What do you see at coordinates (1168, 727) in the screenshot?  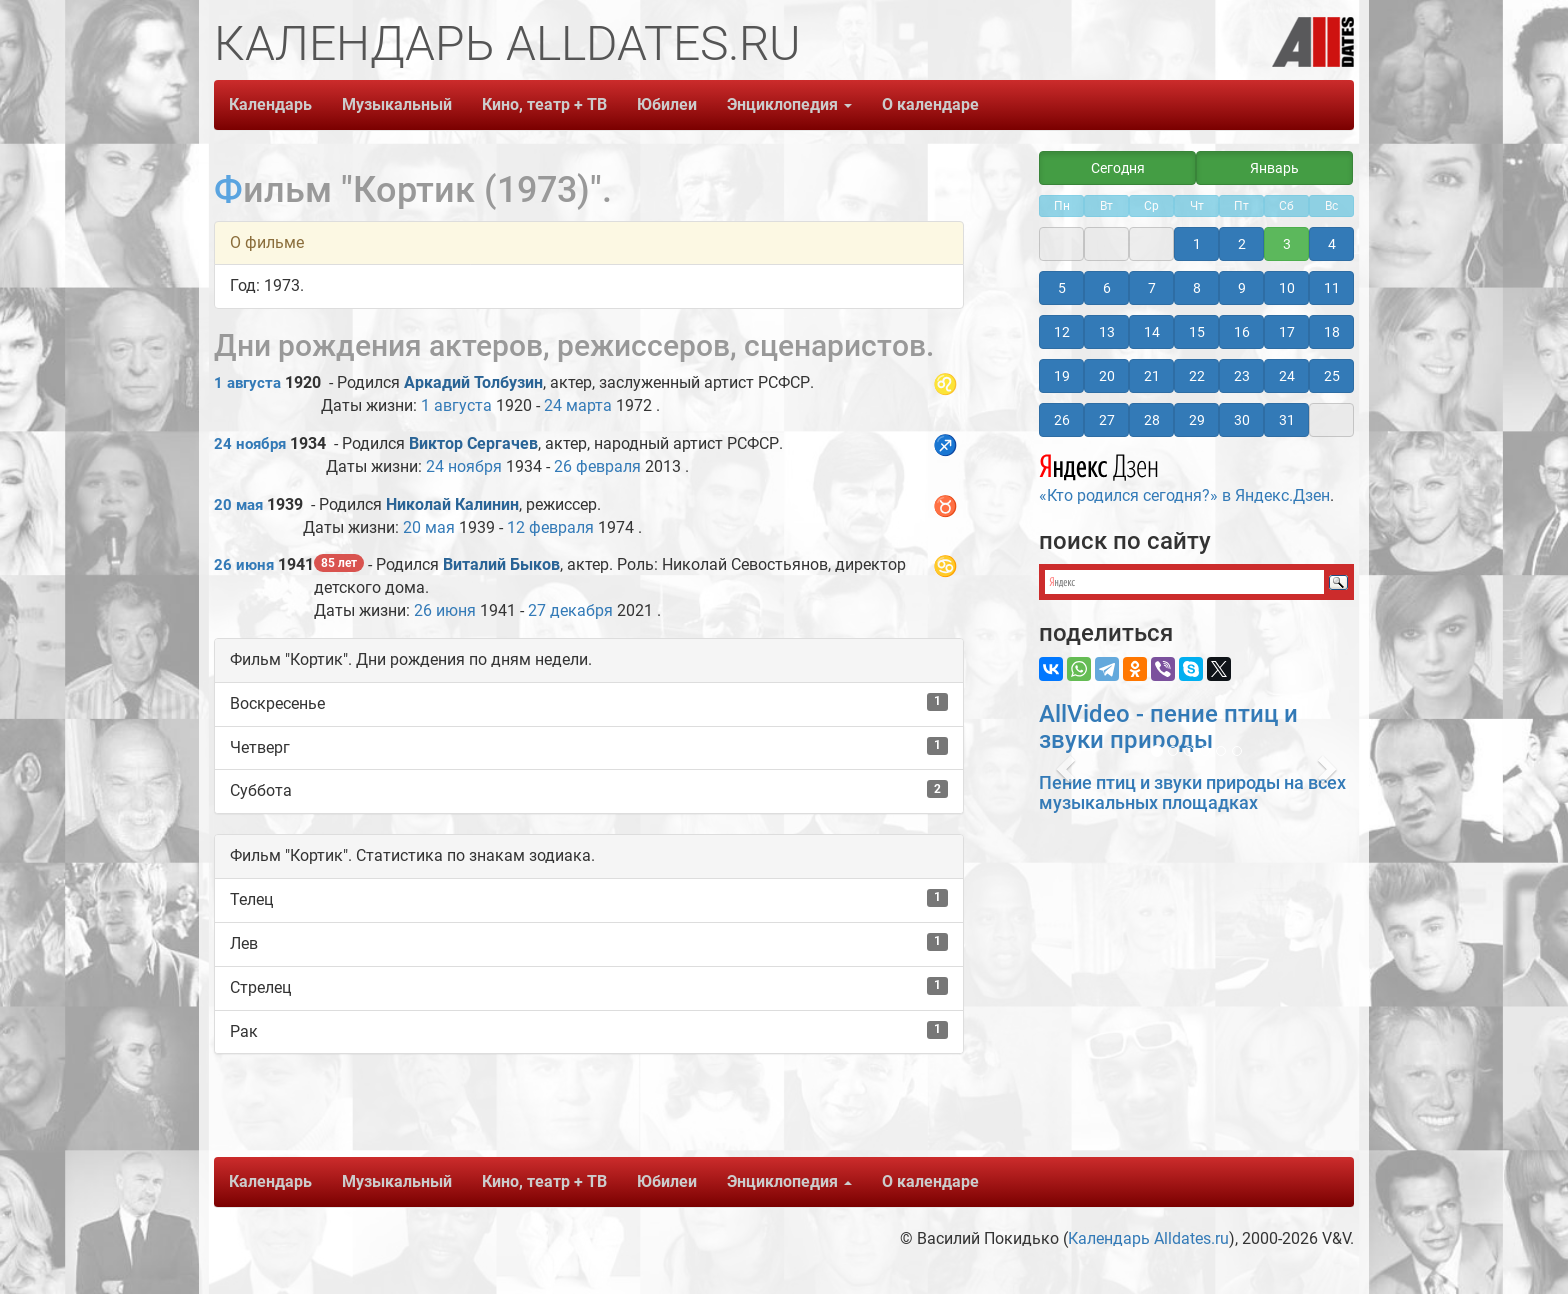 I see `AllVideo - пение птиц и звуки природы` at bounding box center [1168, 727].